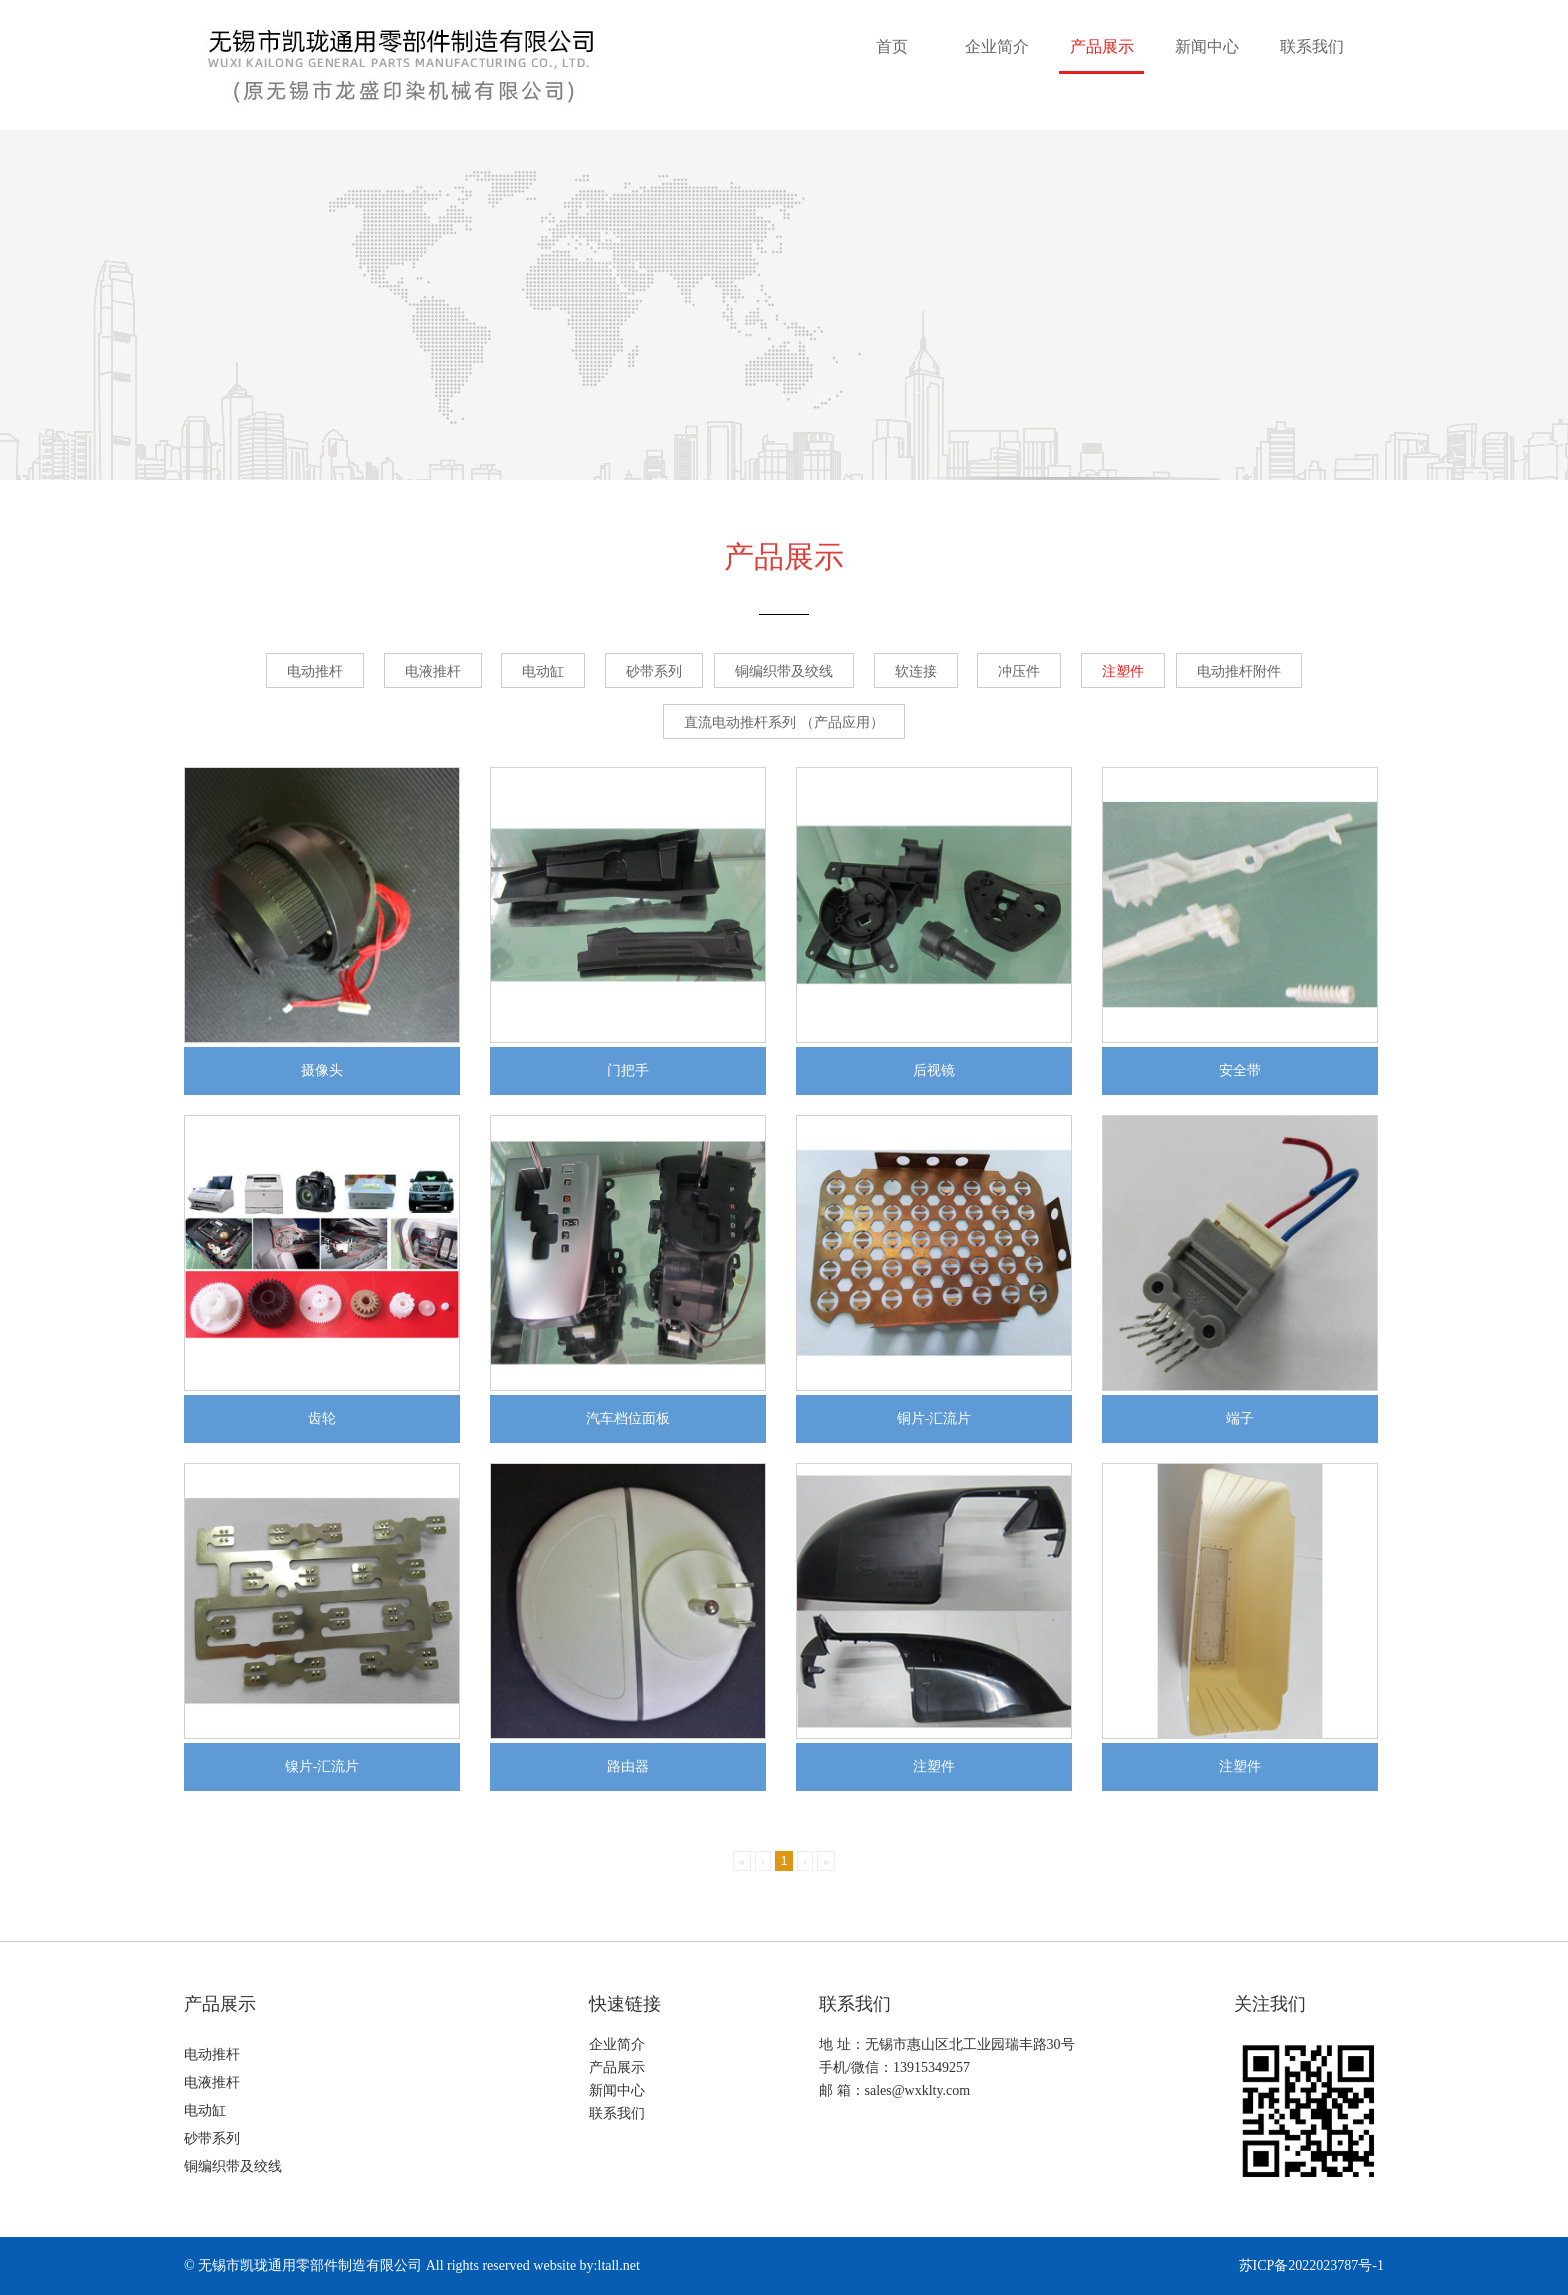  I want to click on 联系我们, so click(1312, 46).